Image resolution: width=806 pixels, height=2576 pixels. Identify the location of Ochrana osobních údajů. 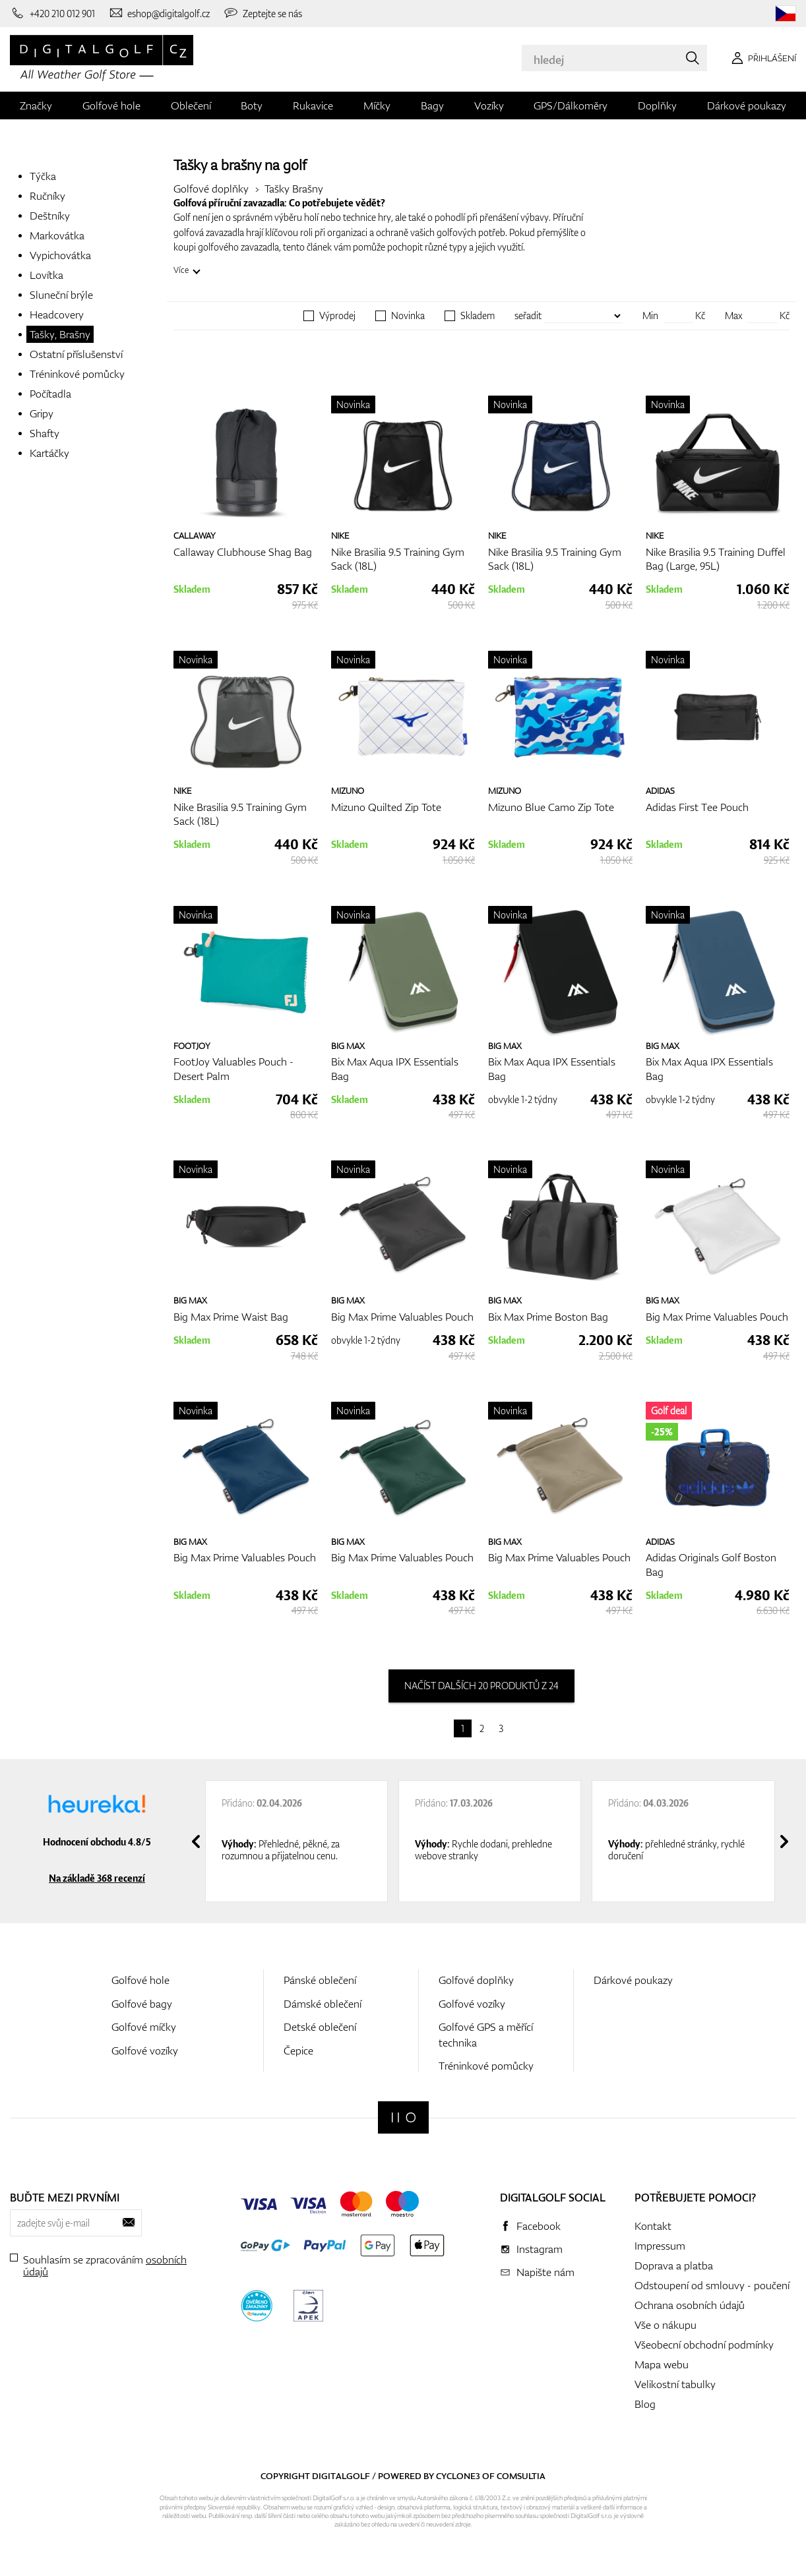
(690, 2305).